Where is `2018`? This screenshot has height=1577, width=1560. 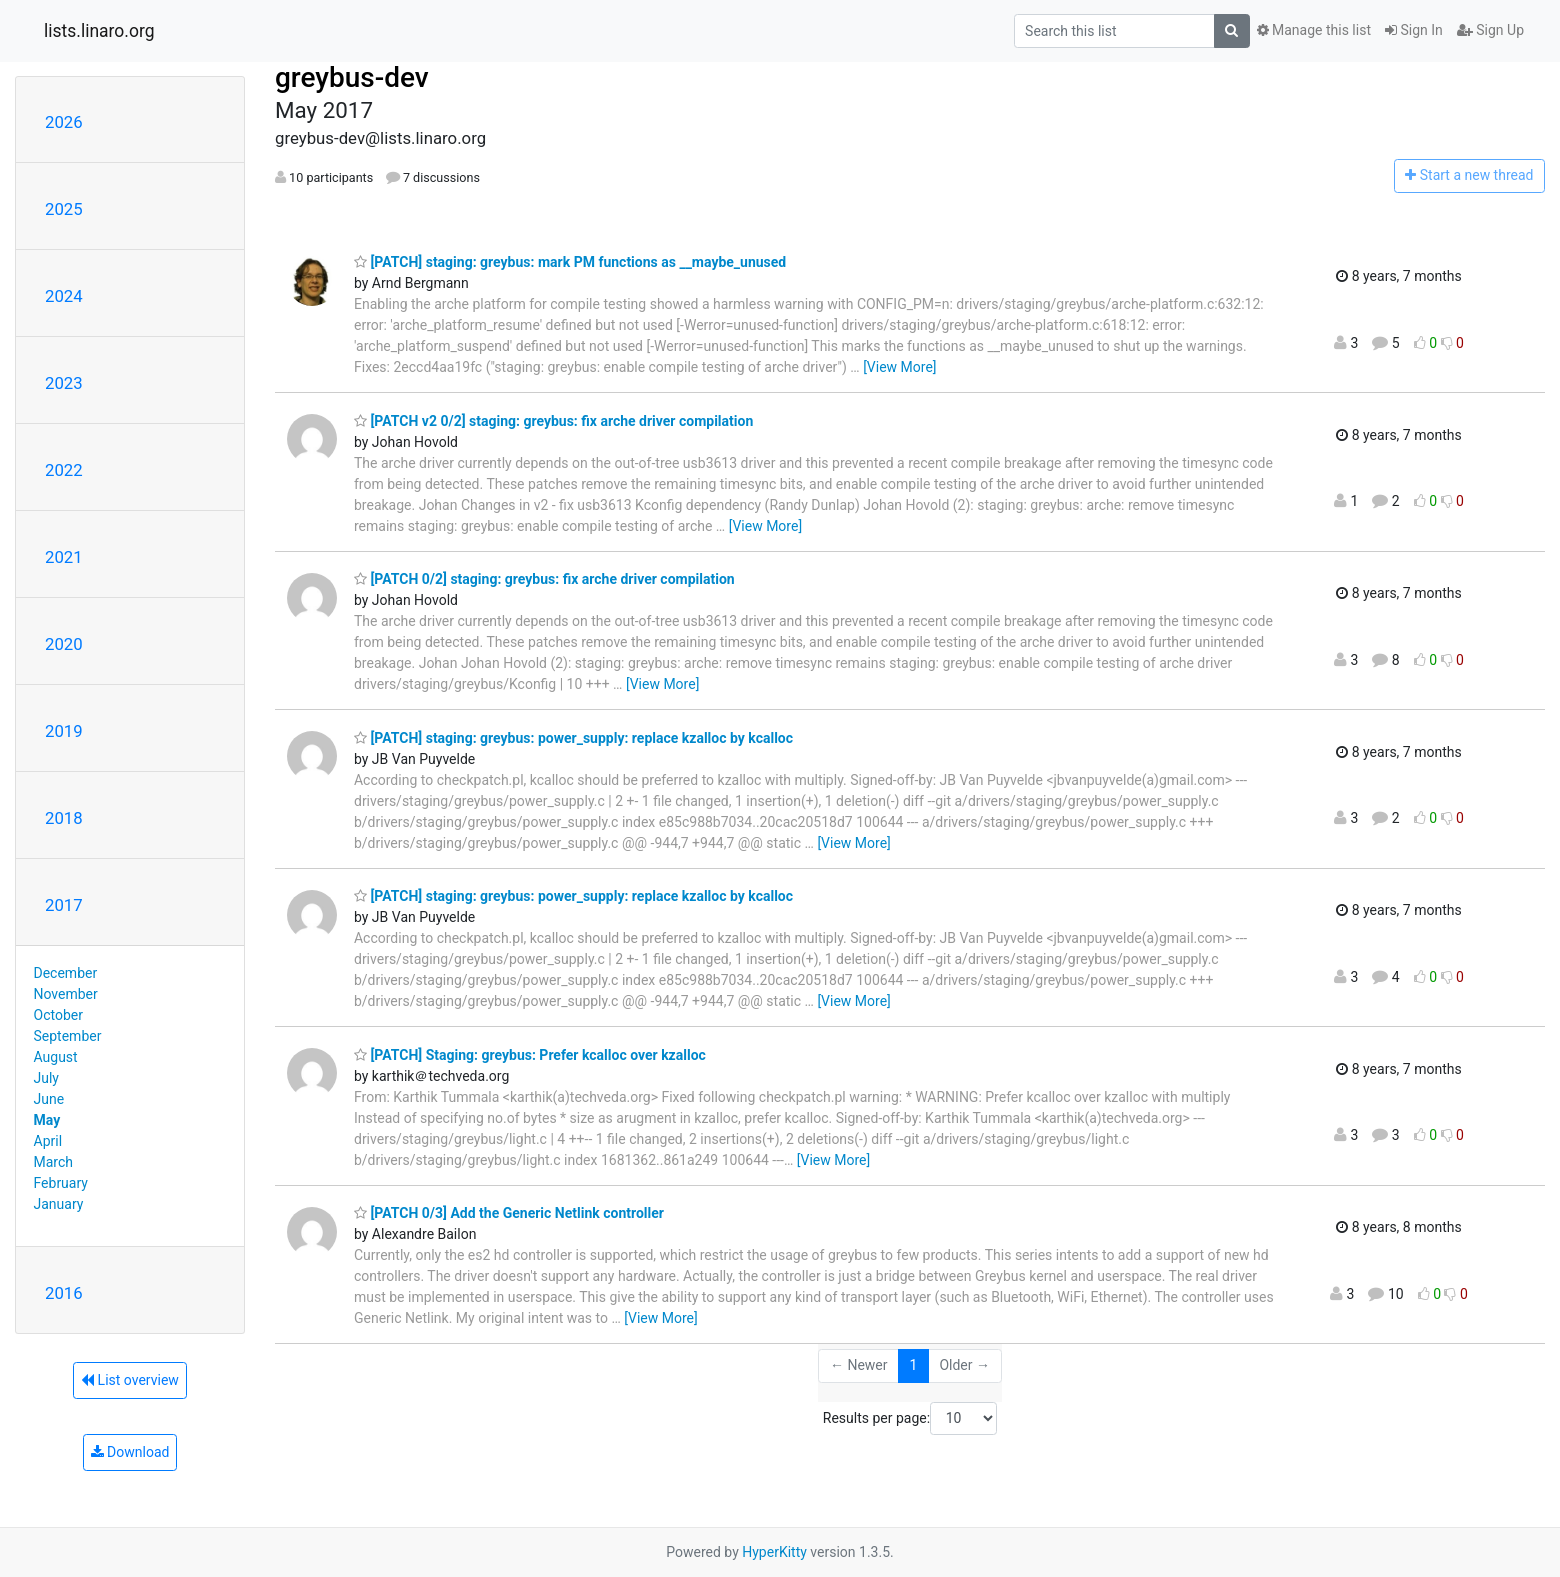
2018 is located at coordinates (64, 818).